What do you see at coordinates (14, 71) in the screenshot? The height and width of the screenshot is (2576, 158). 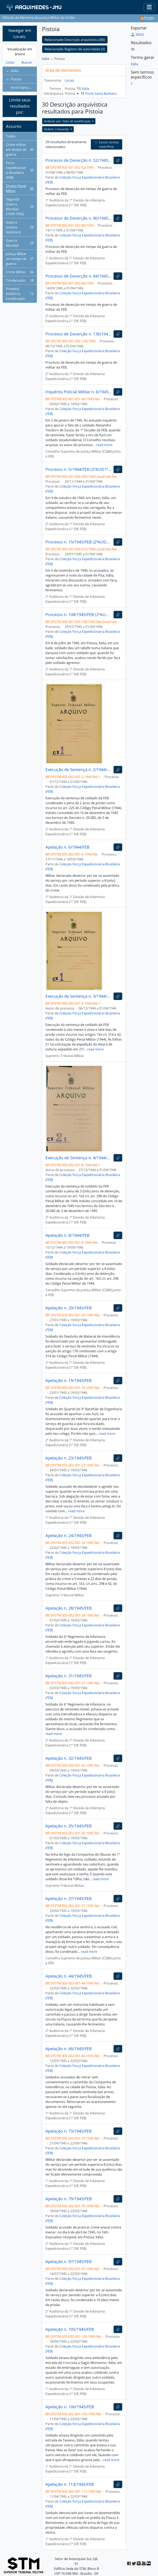 I see `Itália` at bounding box center [14, 71].